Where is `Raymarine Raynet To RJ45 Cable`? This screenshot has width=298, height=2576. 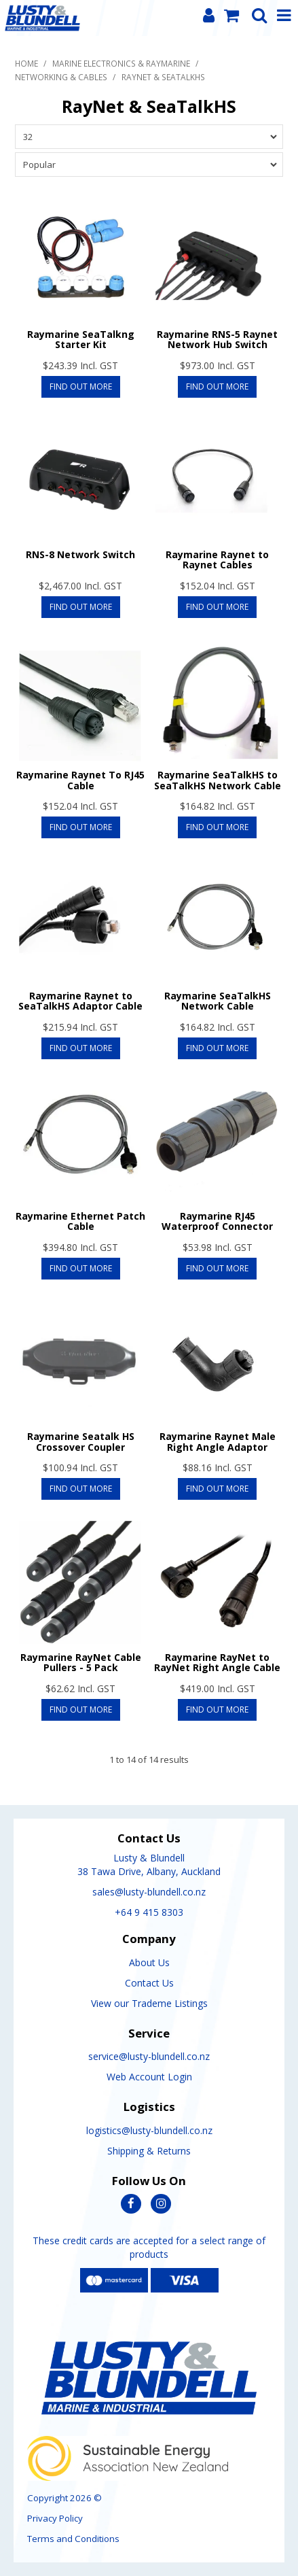
Raymarine Raynet To RJ45 Cable is located at coordinates (80, 779).